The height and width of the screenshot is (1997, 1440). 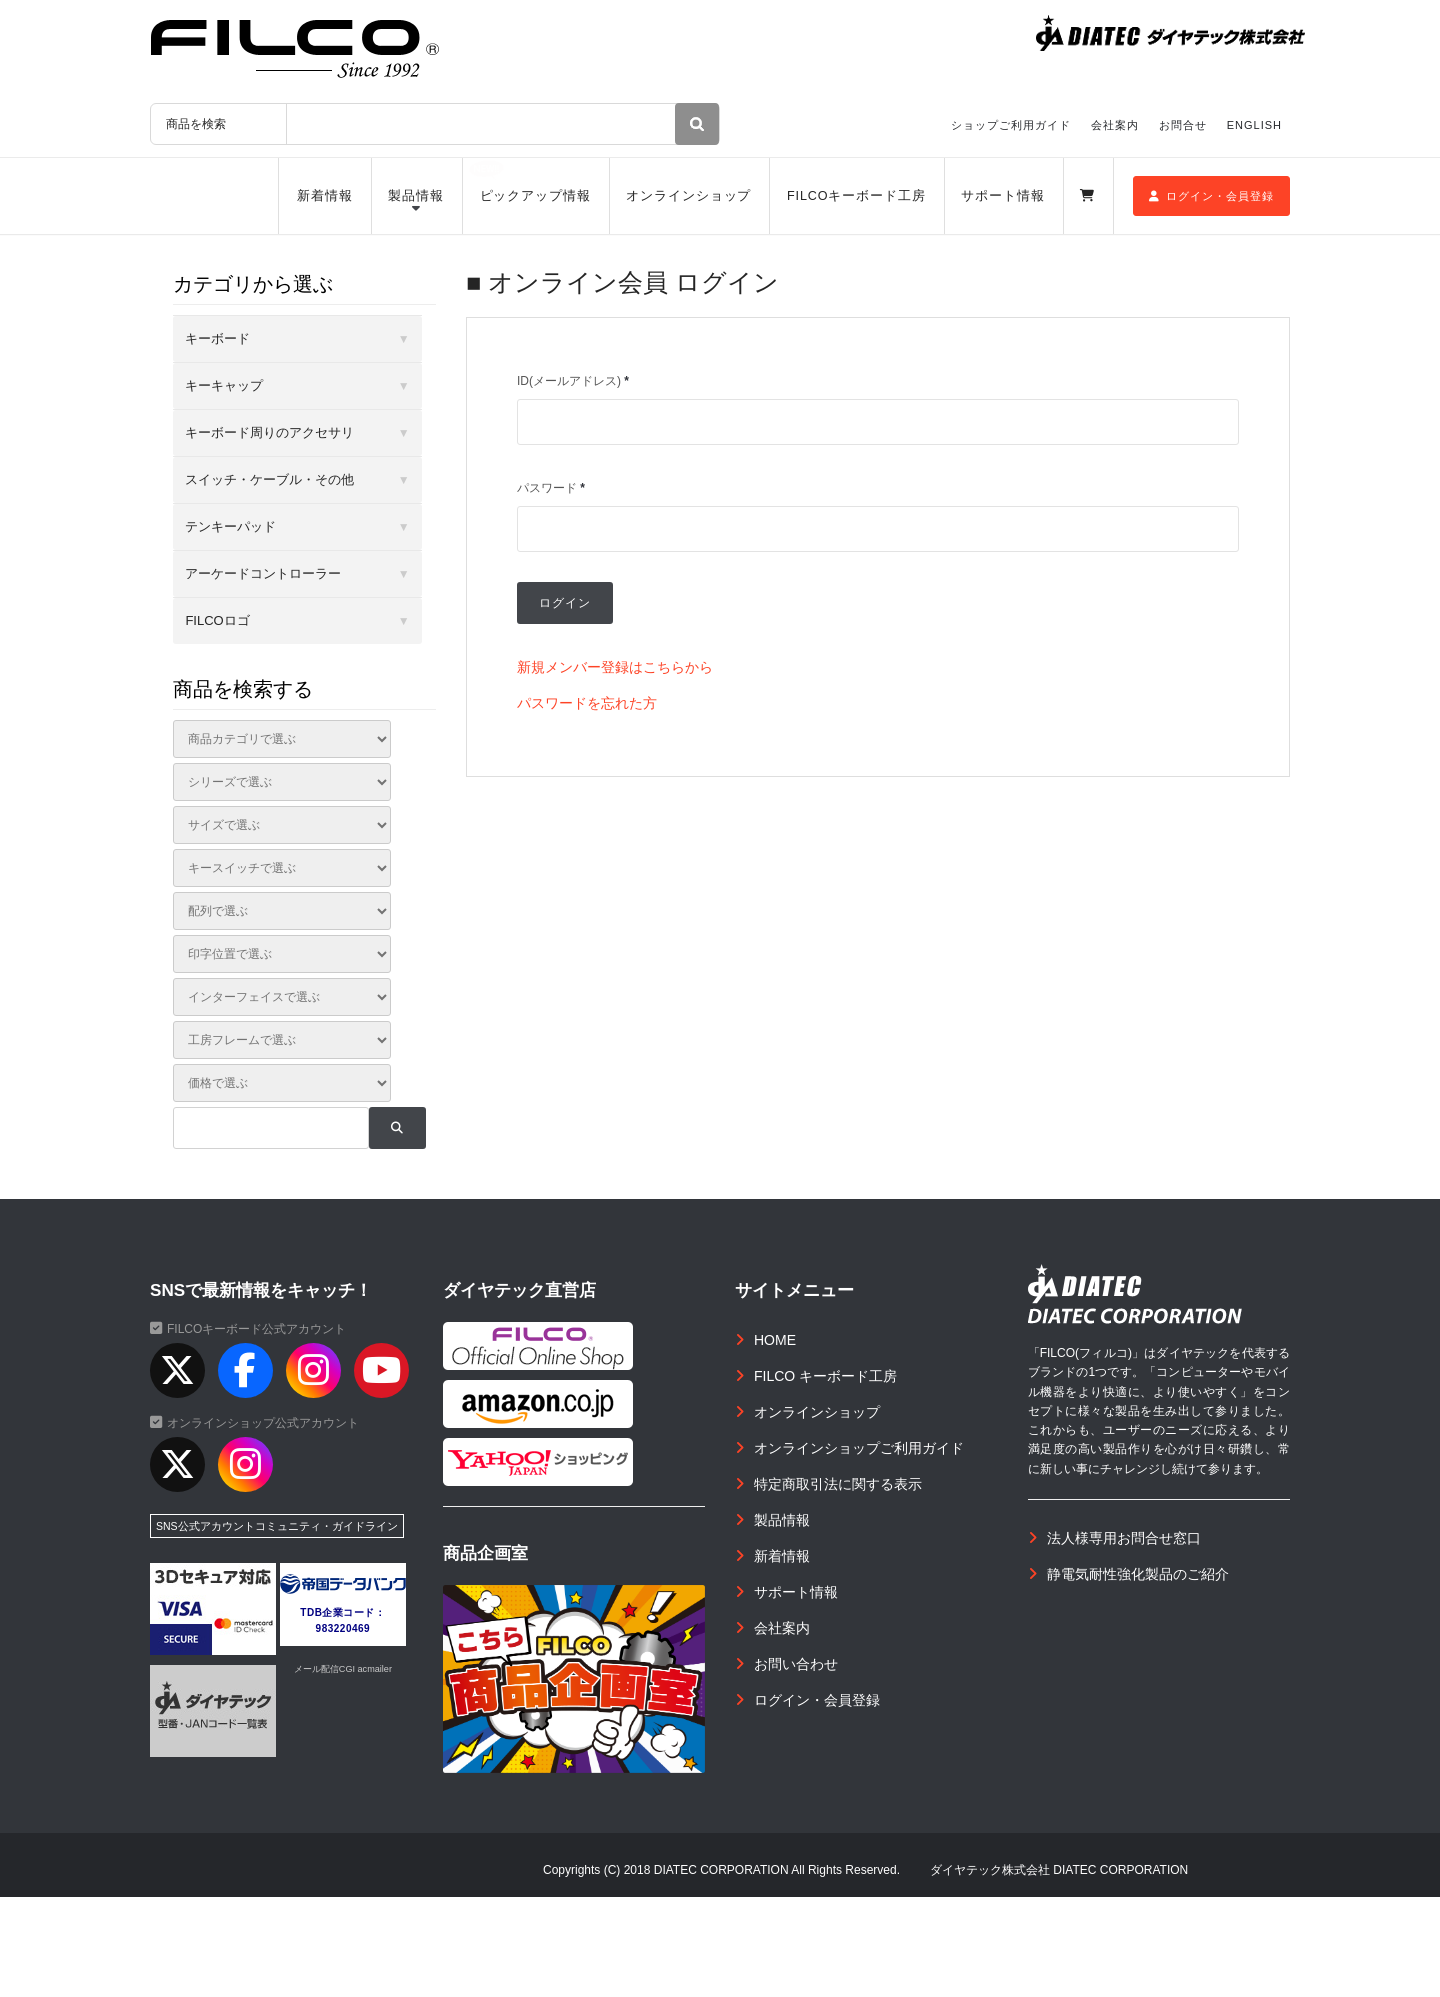 What do you see at coordinates (856, 196) in the screenshot?
I see `FILCOキーボード工房` at bounding box center [856, 196].